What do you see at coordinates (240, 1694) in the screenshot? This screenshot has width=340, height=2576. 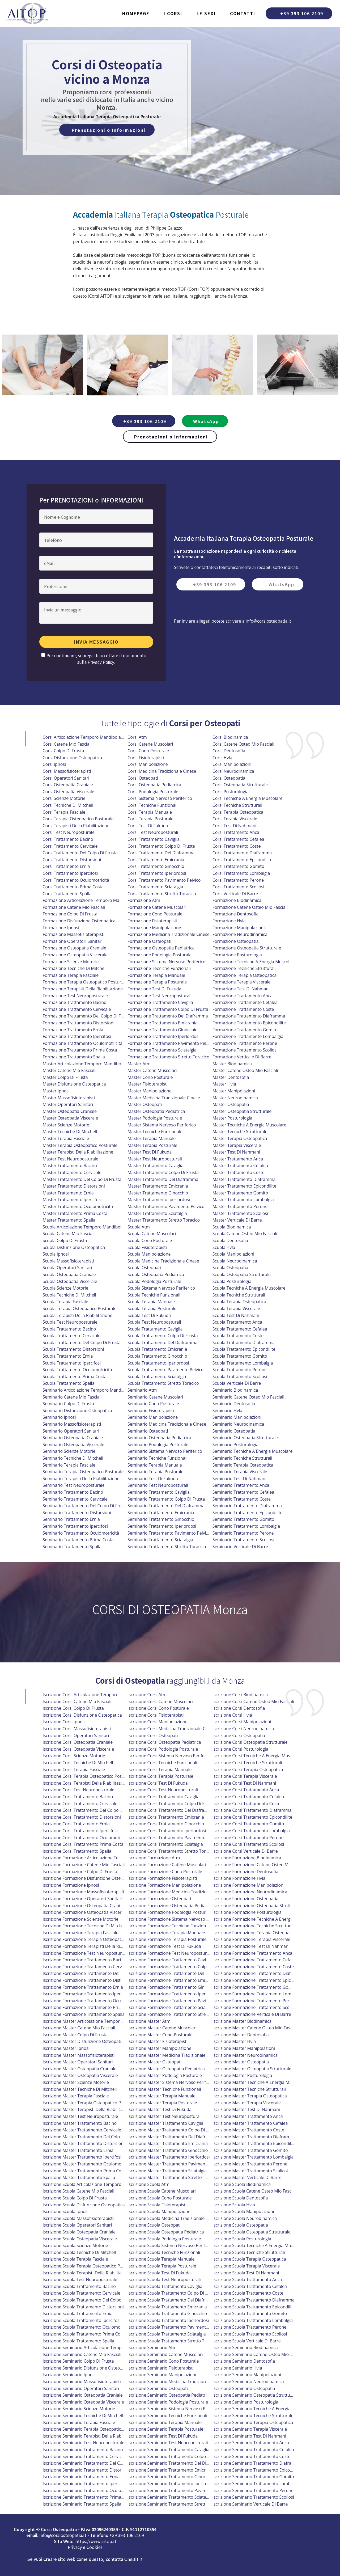 I see `iscrizione corsi biodinamica` at bounding box center [240, 1694].